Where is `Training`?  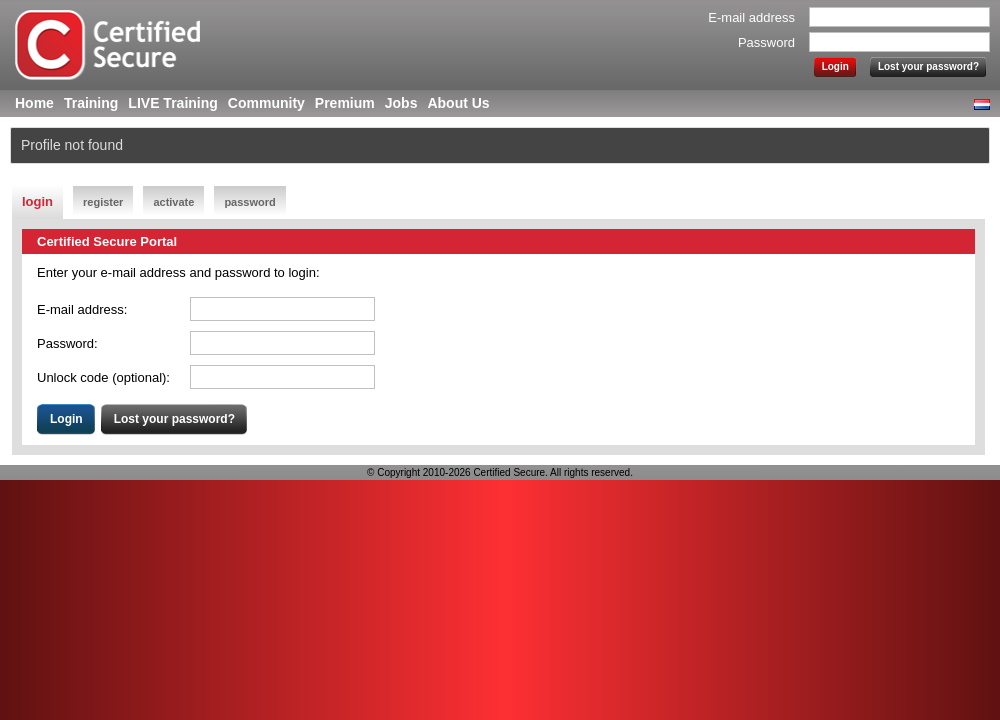 Training is located at coordinates (91, 103).